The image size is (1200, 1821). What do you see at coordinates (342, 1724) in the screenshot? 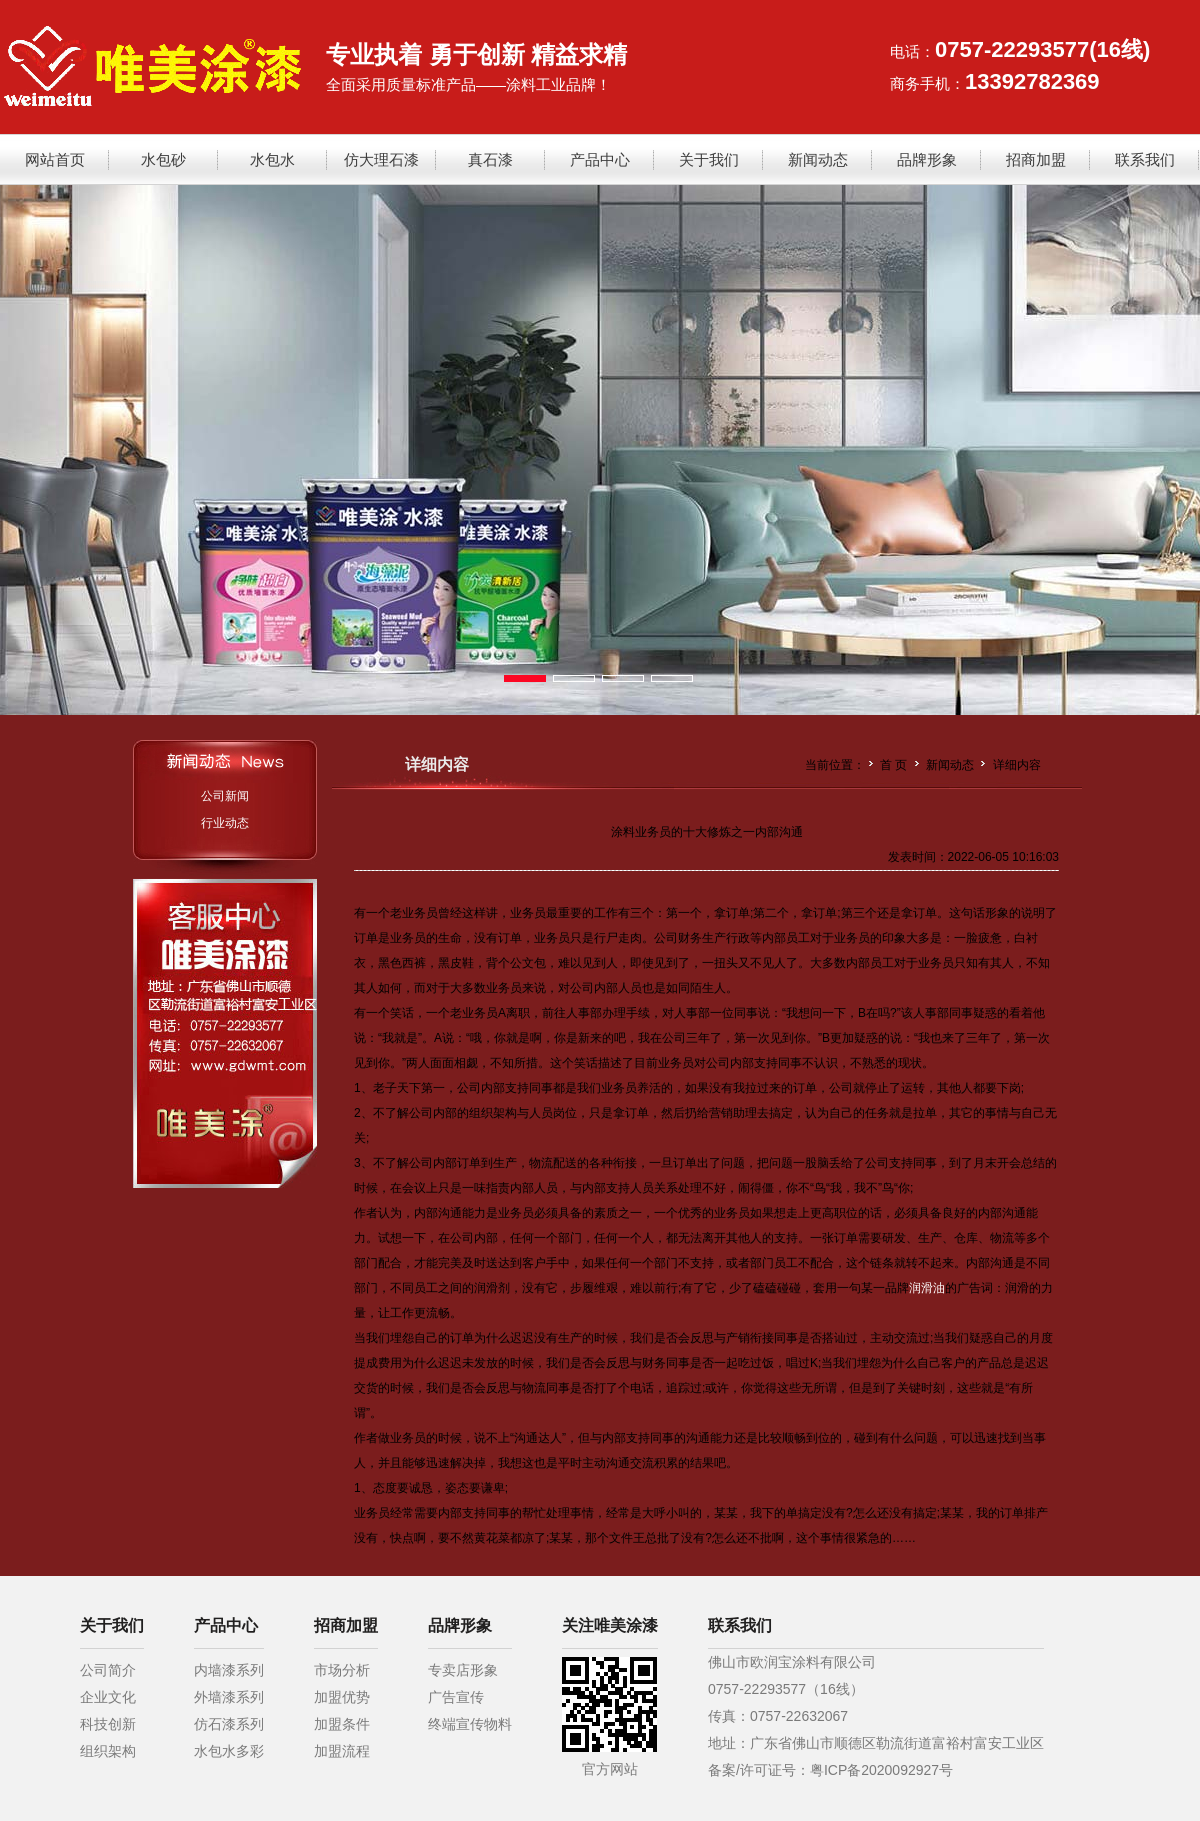
I see `加盟条件` at bounding box center [342, 1724].